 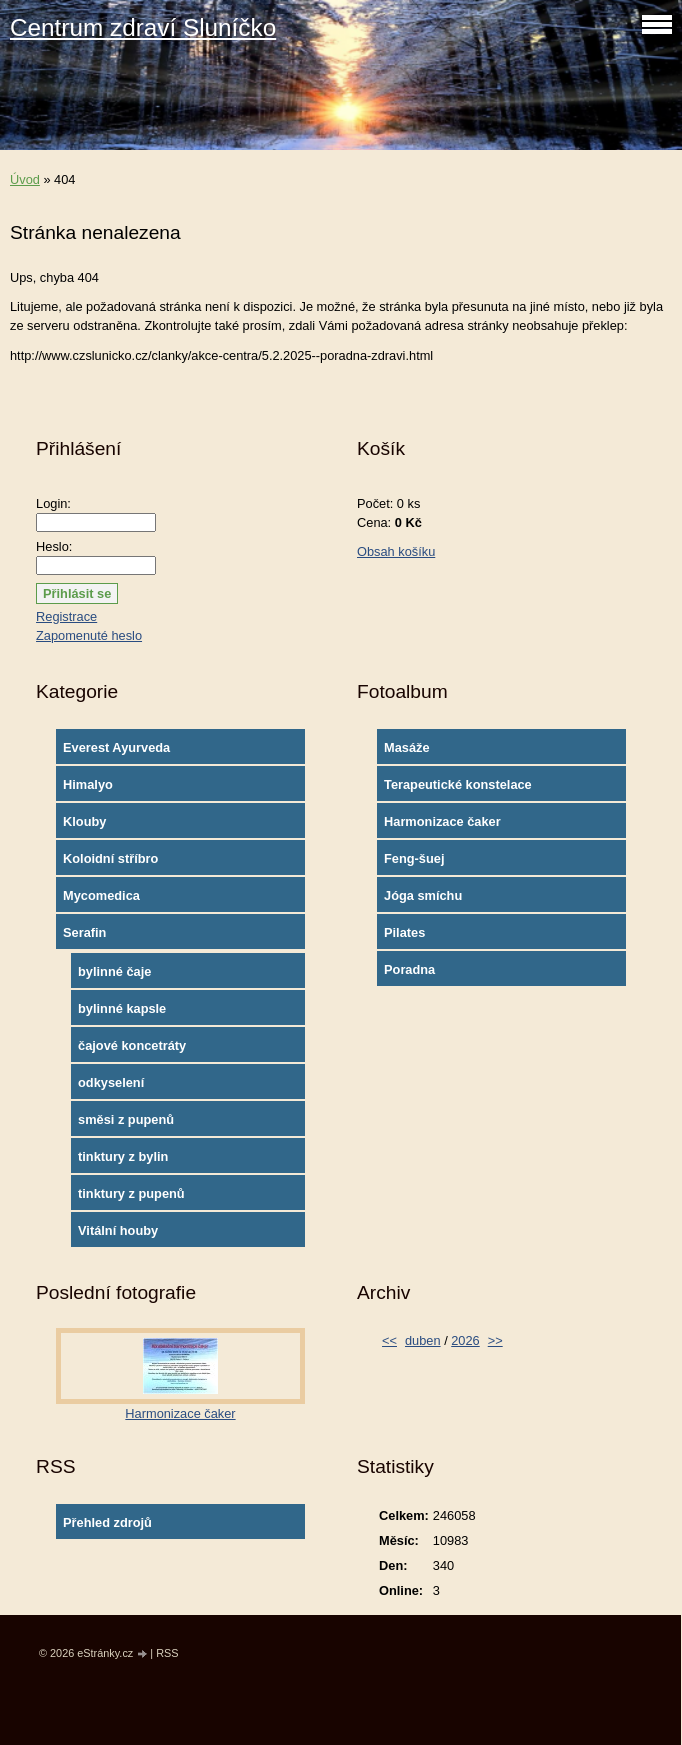 What do you see at coordinates (458, 784) in the screenshot?
I see `Terapeutické konstelace` at bounding box center [458, 784].